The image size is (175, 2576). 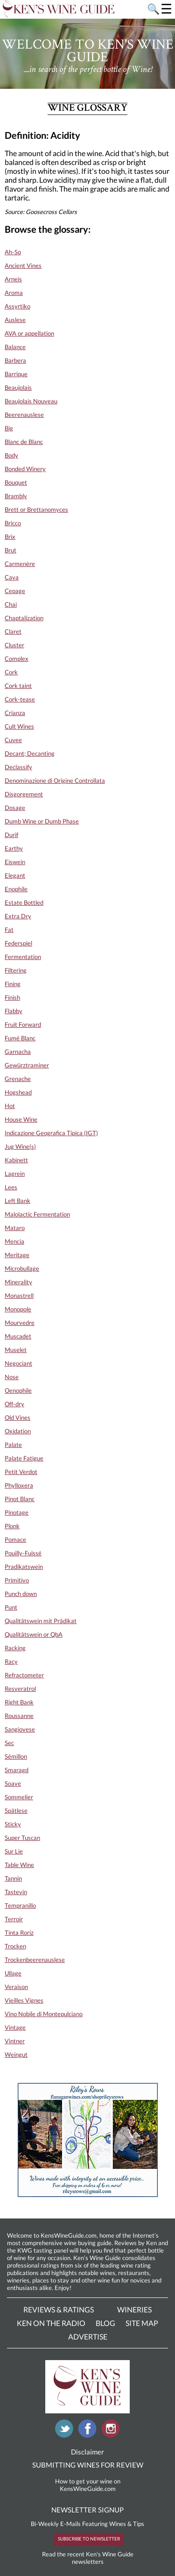 I want to click on Qualitätswein or QbA, so click(x=34, y=1634).